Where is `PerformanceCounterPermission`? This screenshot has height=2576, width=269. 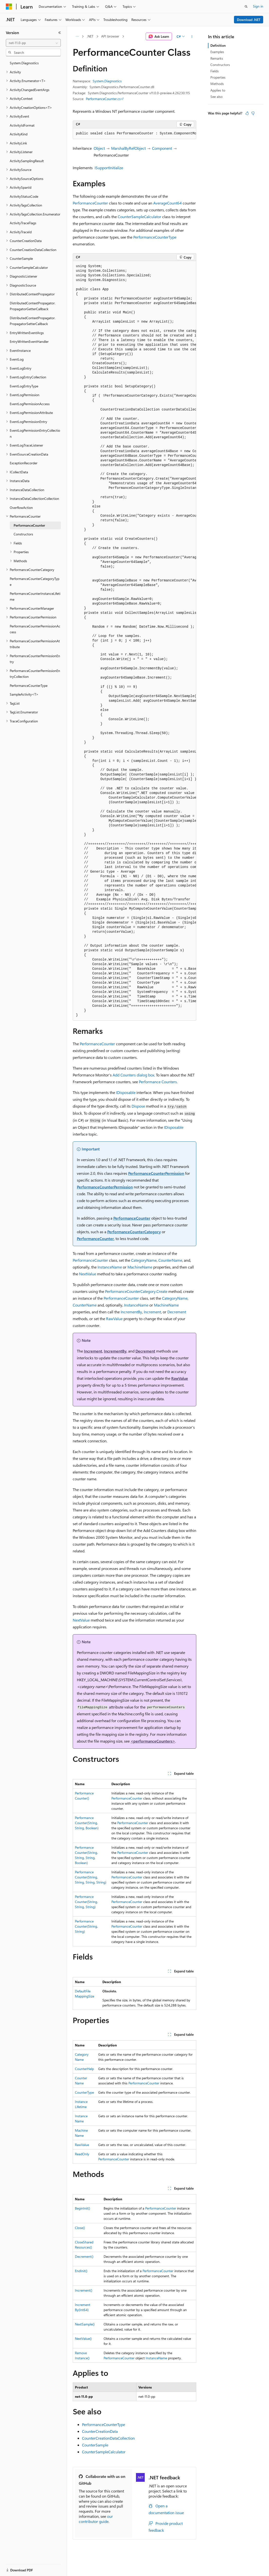 PerformanceCounterPermission is located at coordinates (156, 1173).